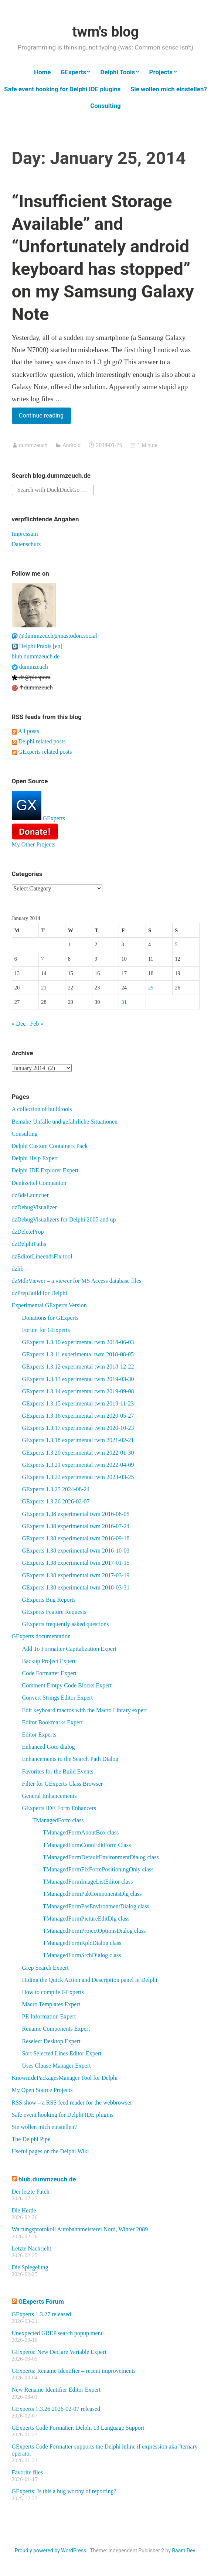  Describe the element at coordinates (49, 1305) in the screenshot. I see `Experimental GExperts Version` at that location.